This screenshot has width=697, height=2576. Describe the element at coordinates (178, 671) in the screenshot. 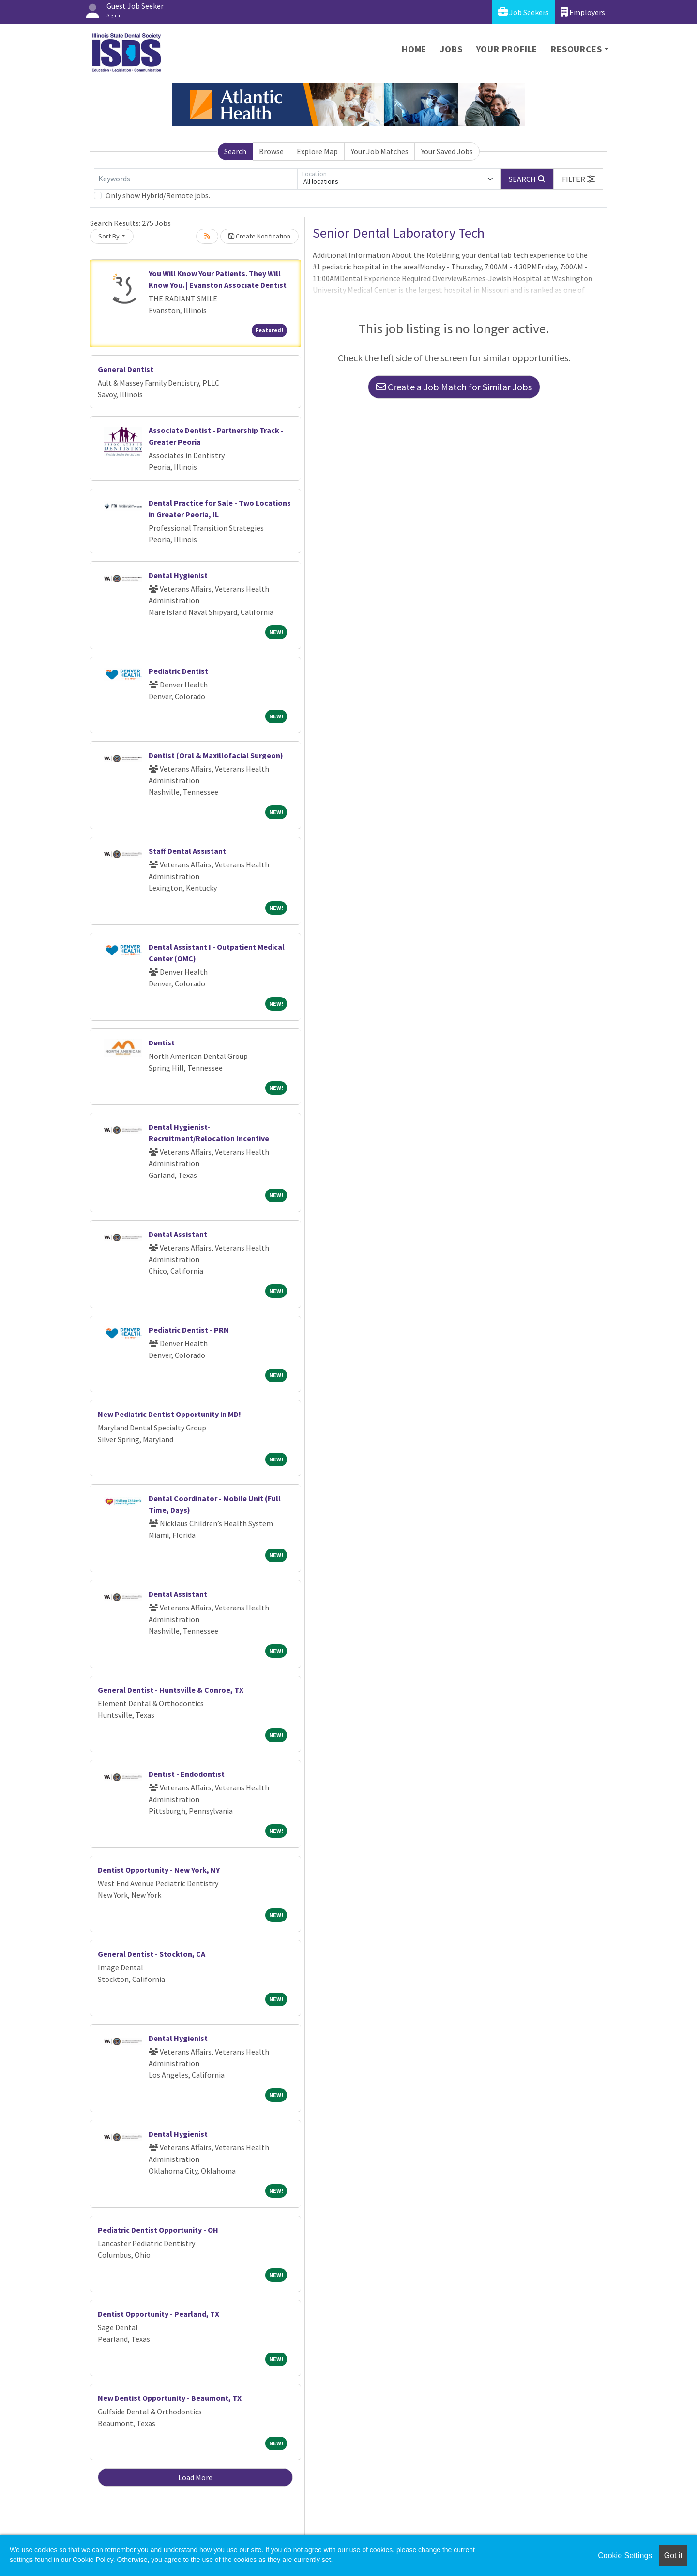

I see `Pediatric Dentist` at that location.